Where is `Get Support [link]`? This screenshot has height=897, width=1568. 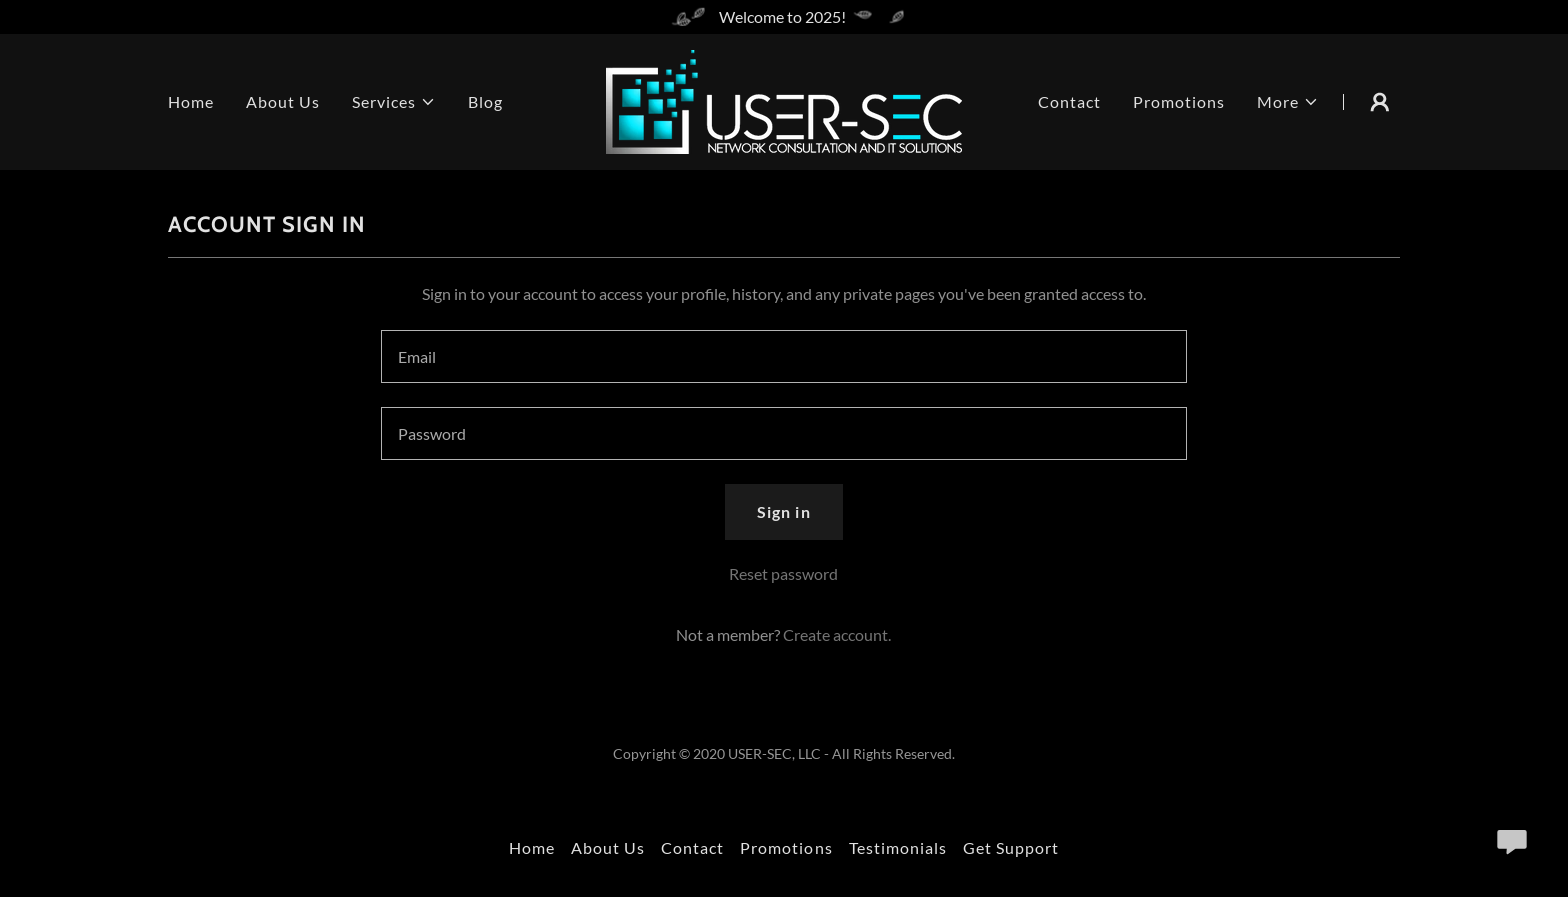
Get Support [link] is located at coordinates (1011, 847).